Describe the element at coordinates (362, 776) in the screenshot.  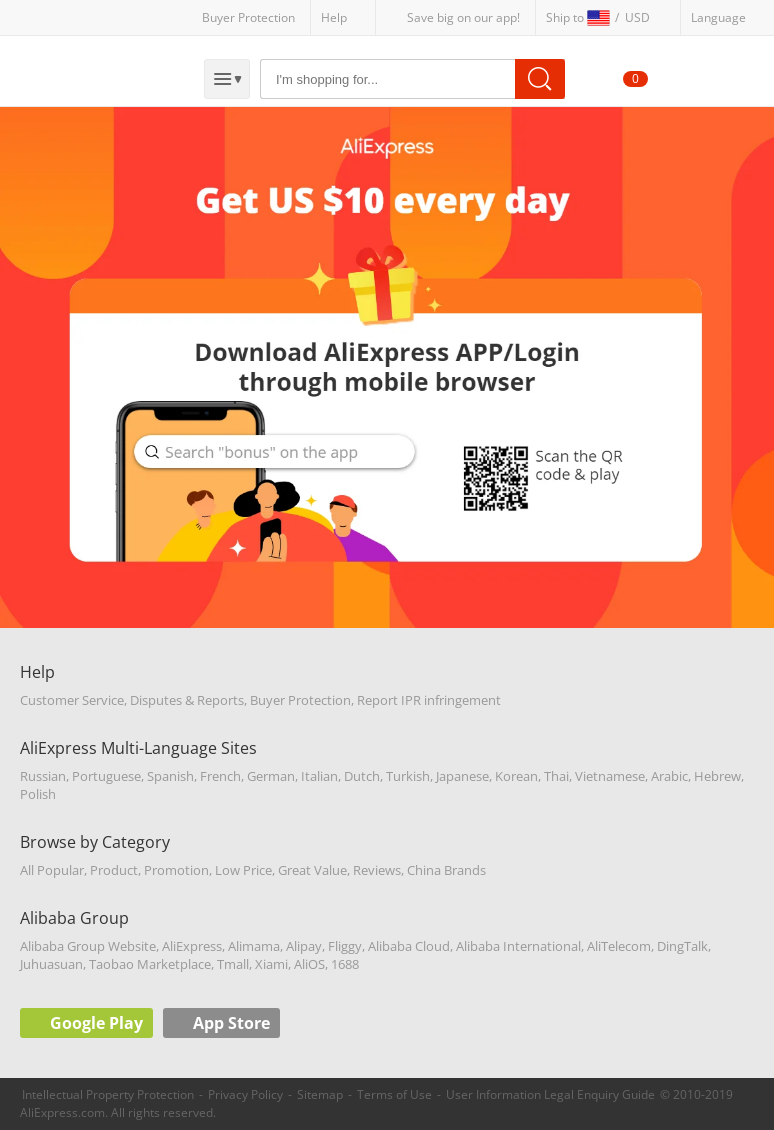
I see `Dutch` at that location.